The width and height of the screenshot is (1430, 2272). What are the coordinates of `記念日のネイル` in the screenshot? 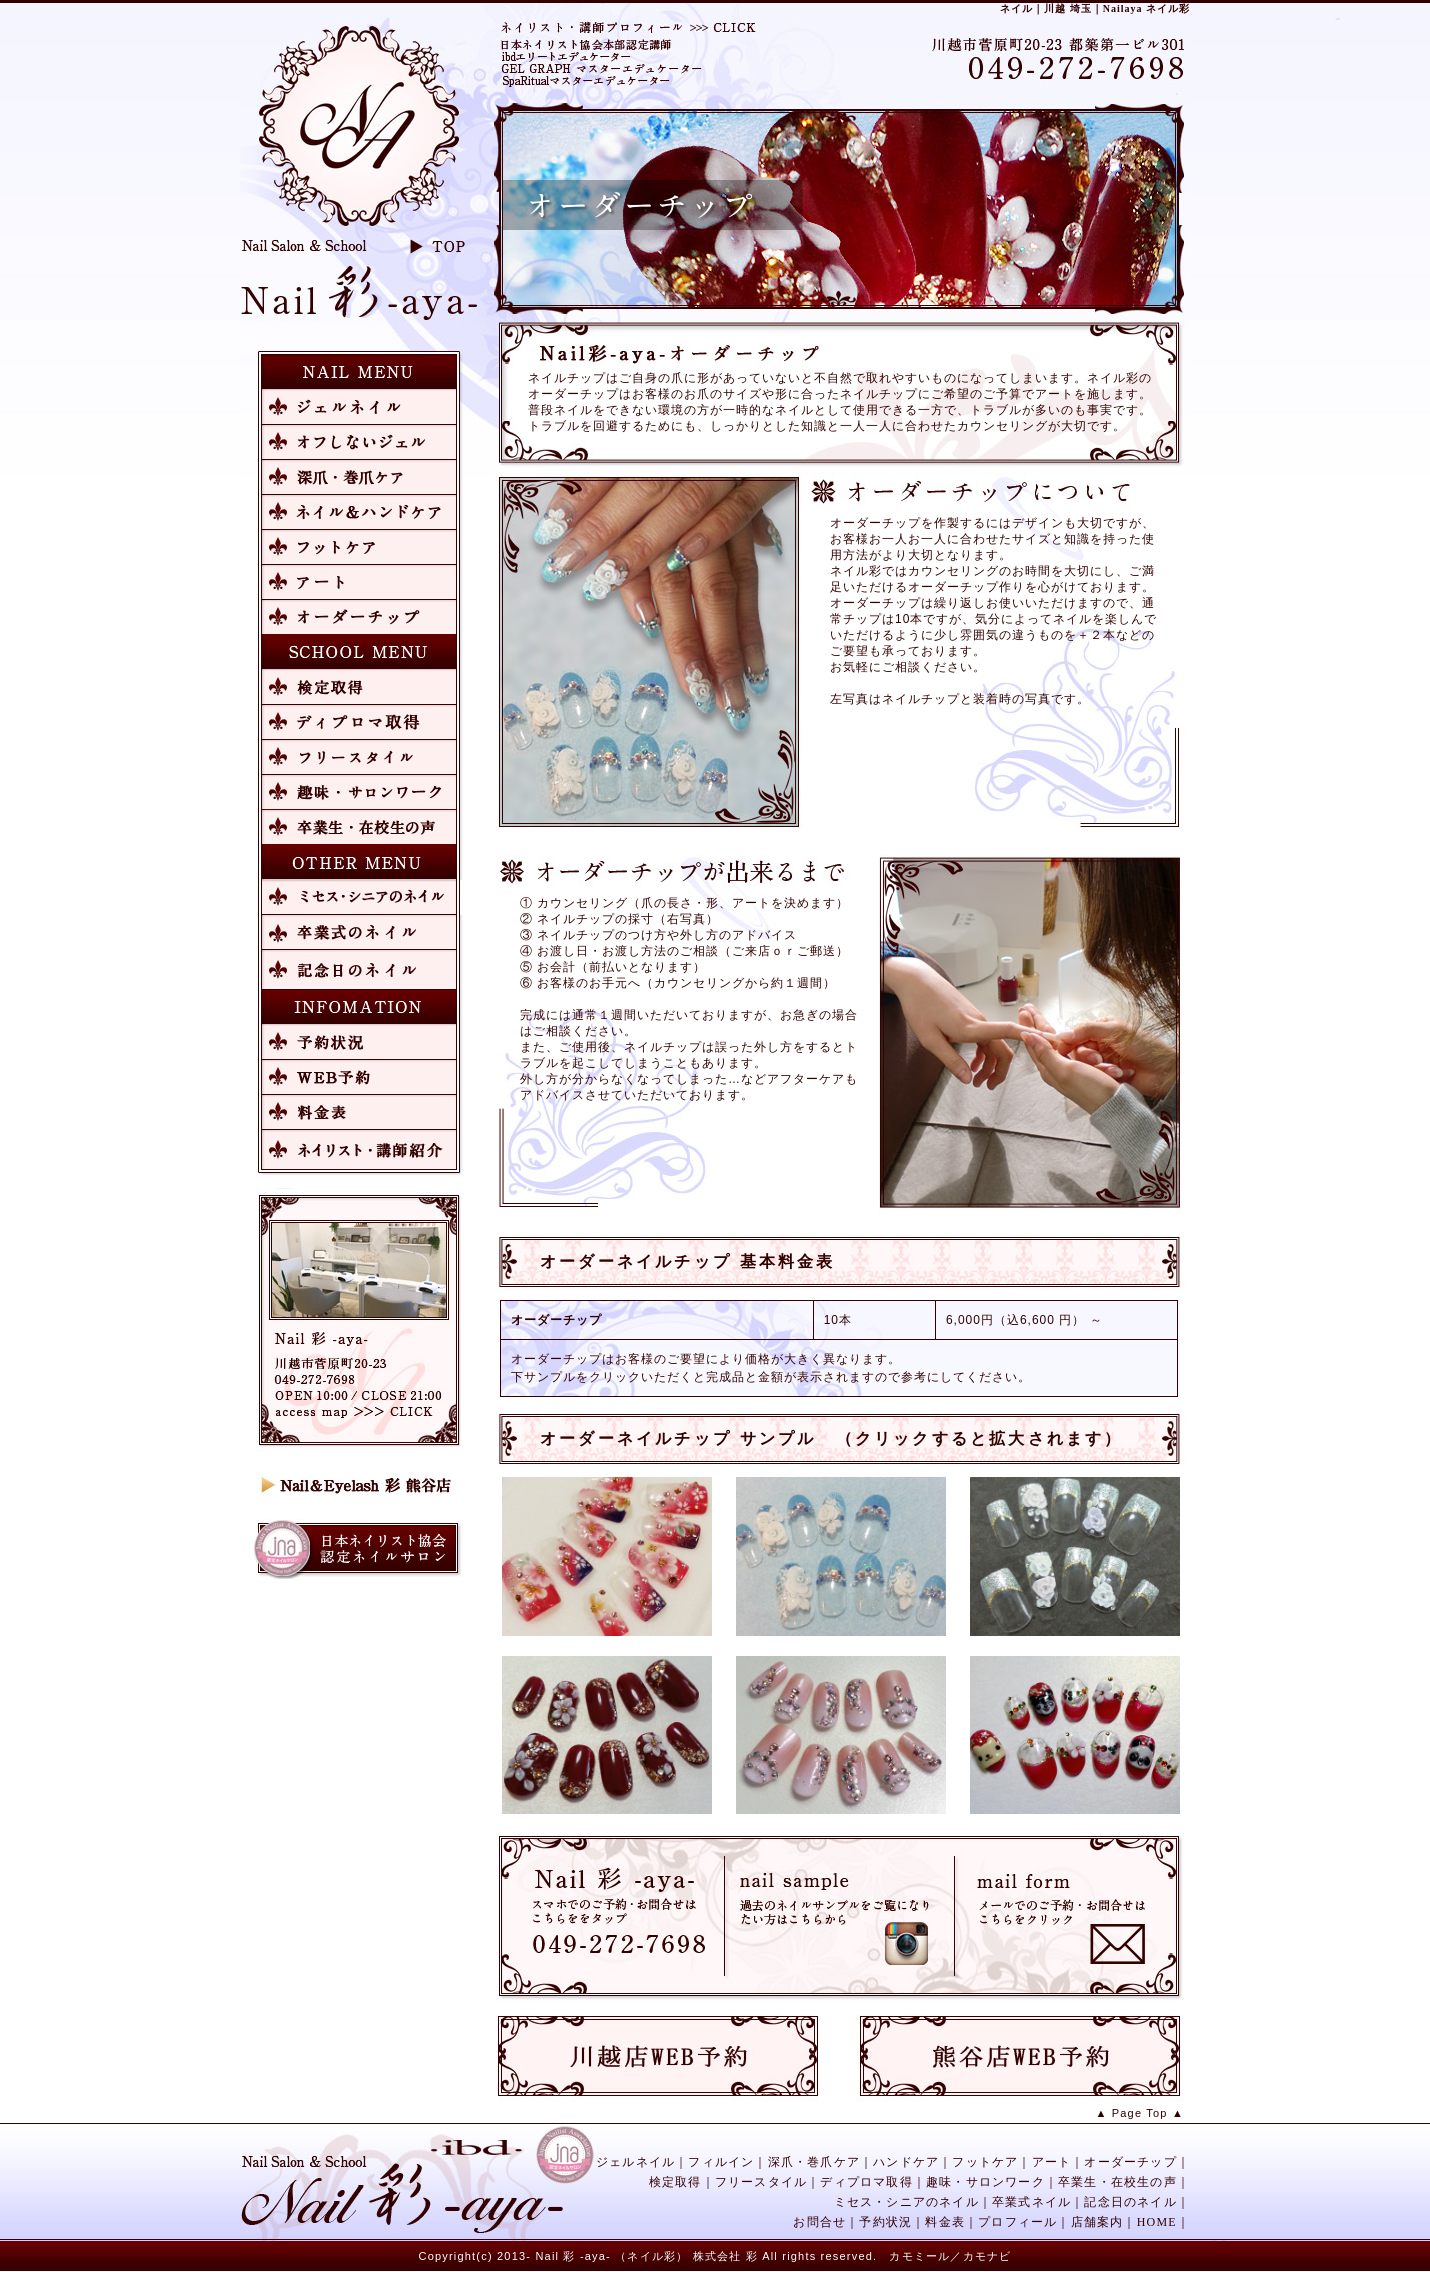 It's located at (1130, 2202).